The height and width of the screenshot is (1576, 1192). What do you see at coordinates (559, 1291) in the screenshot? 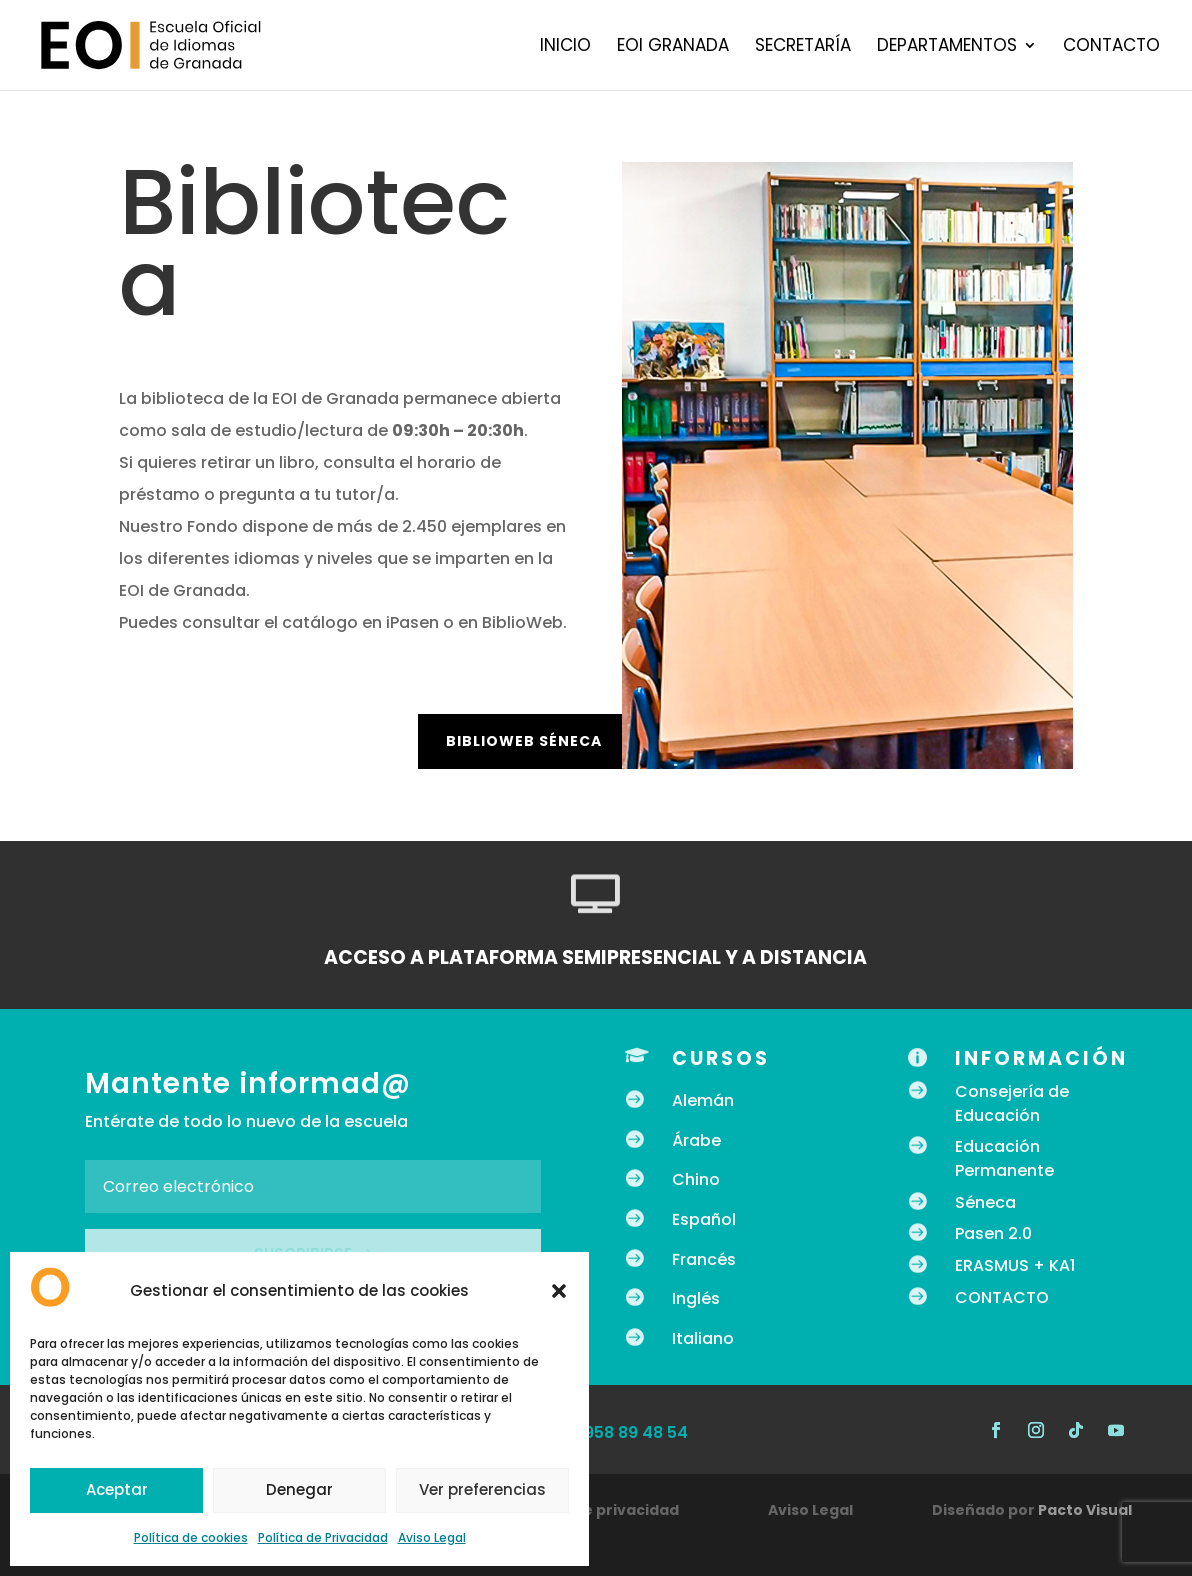
I see `[button]` at bounding box center [559, 1291].